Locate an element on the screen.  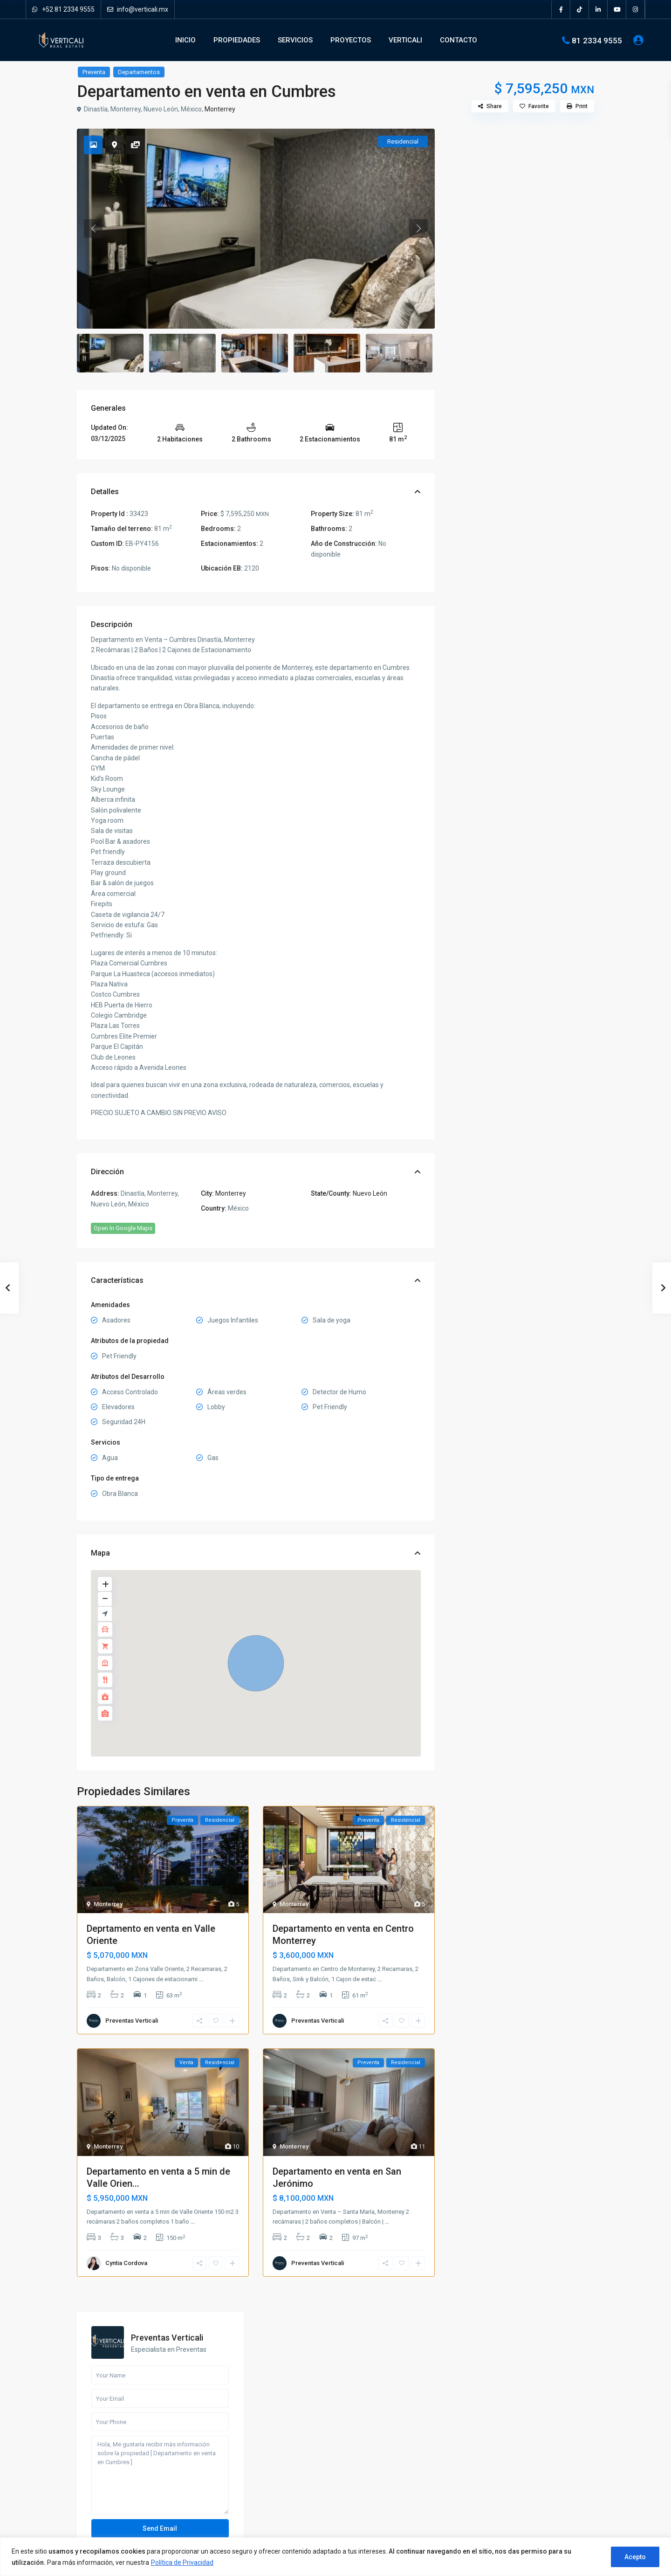
info@verticali.mx is located at coordinates (137, 9).